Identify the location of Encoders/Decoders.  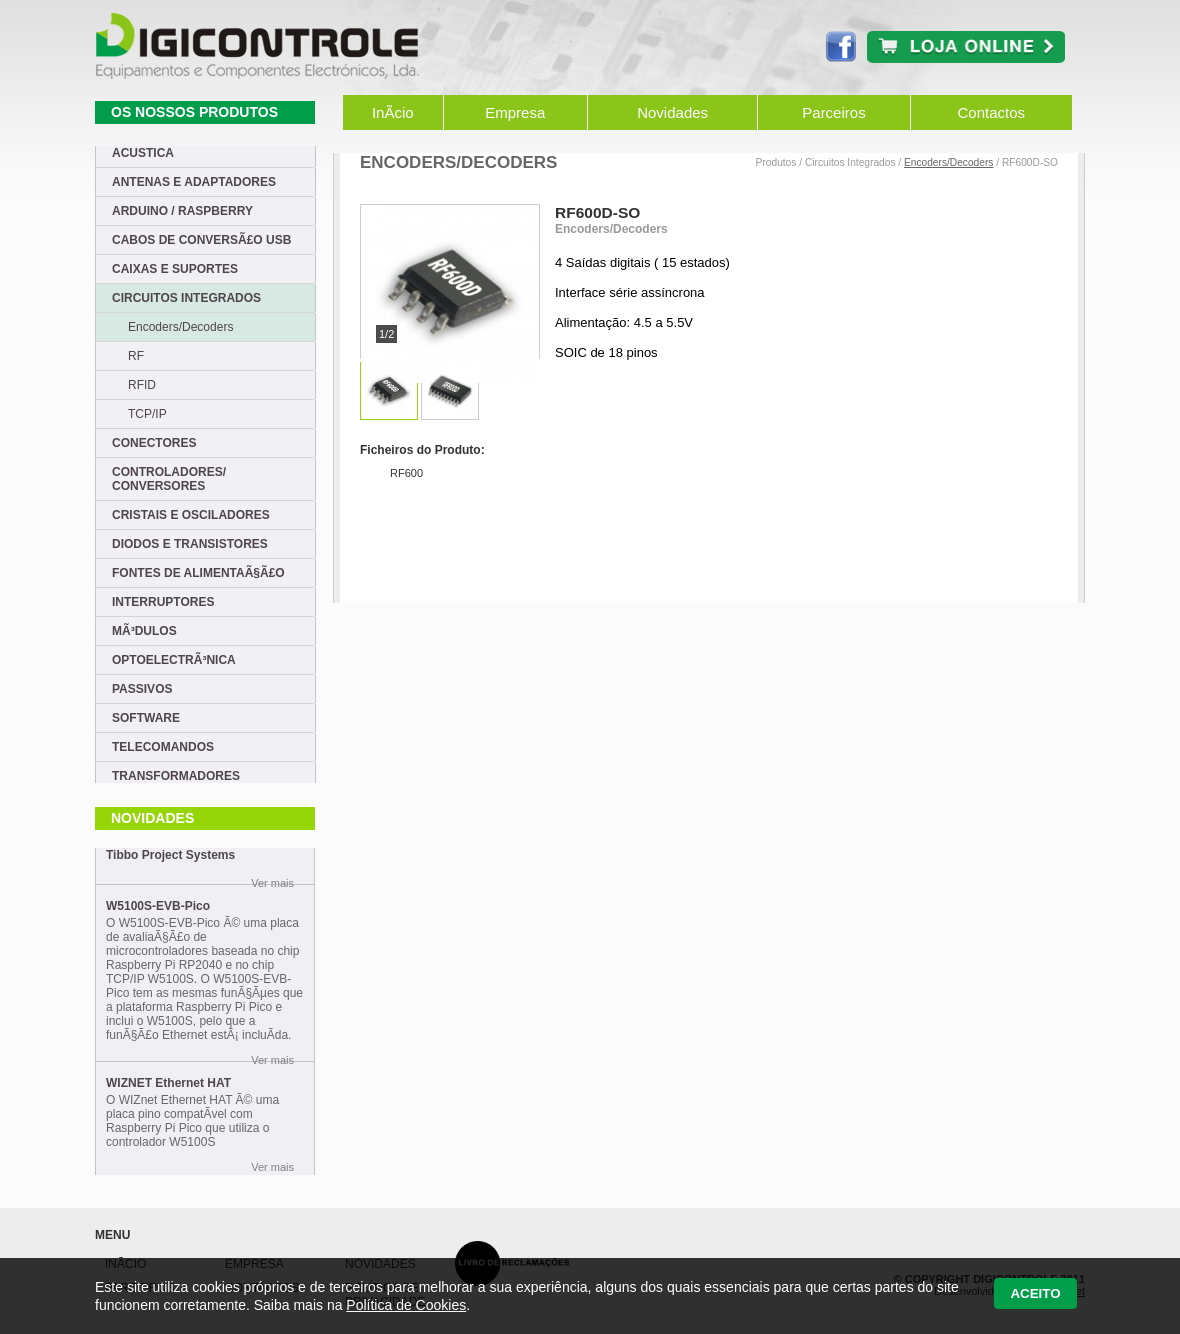
(948, 162).